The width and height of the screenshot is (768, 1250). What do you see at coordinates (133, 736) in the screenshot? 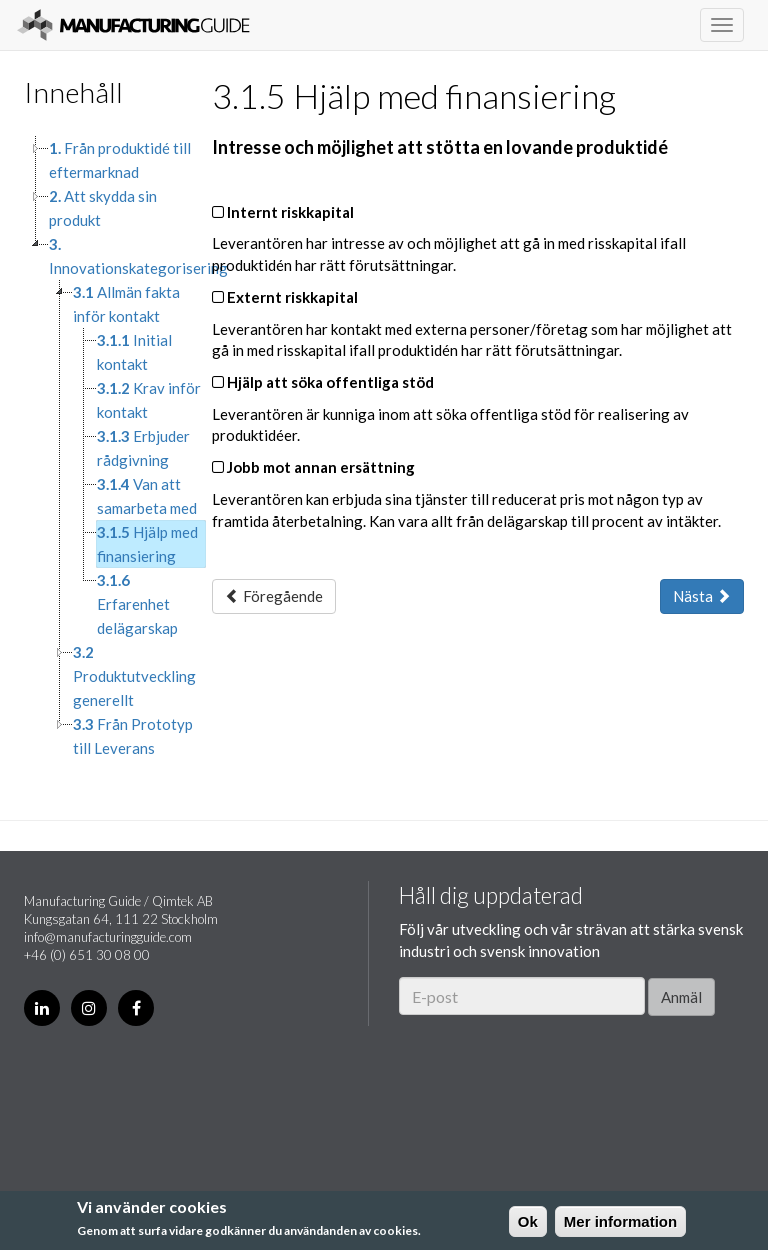
I see `Från Prototyp till Leverans` at bounding box center [133, 736].